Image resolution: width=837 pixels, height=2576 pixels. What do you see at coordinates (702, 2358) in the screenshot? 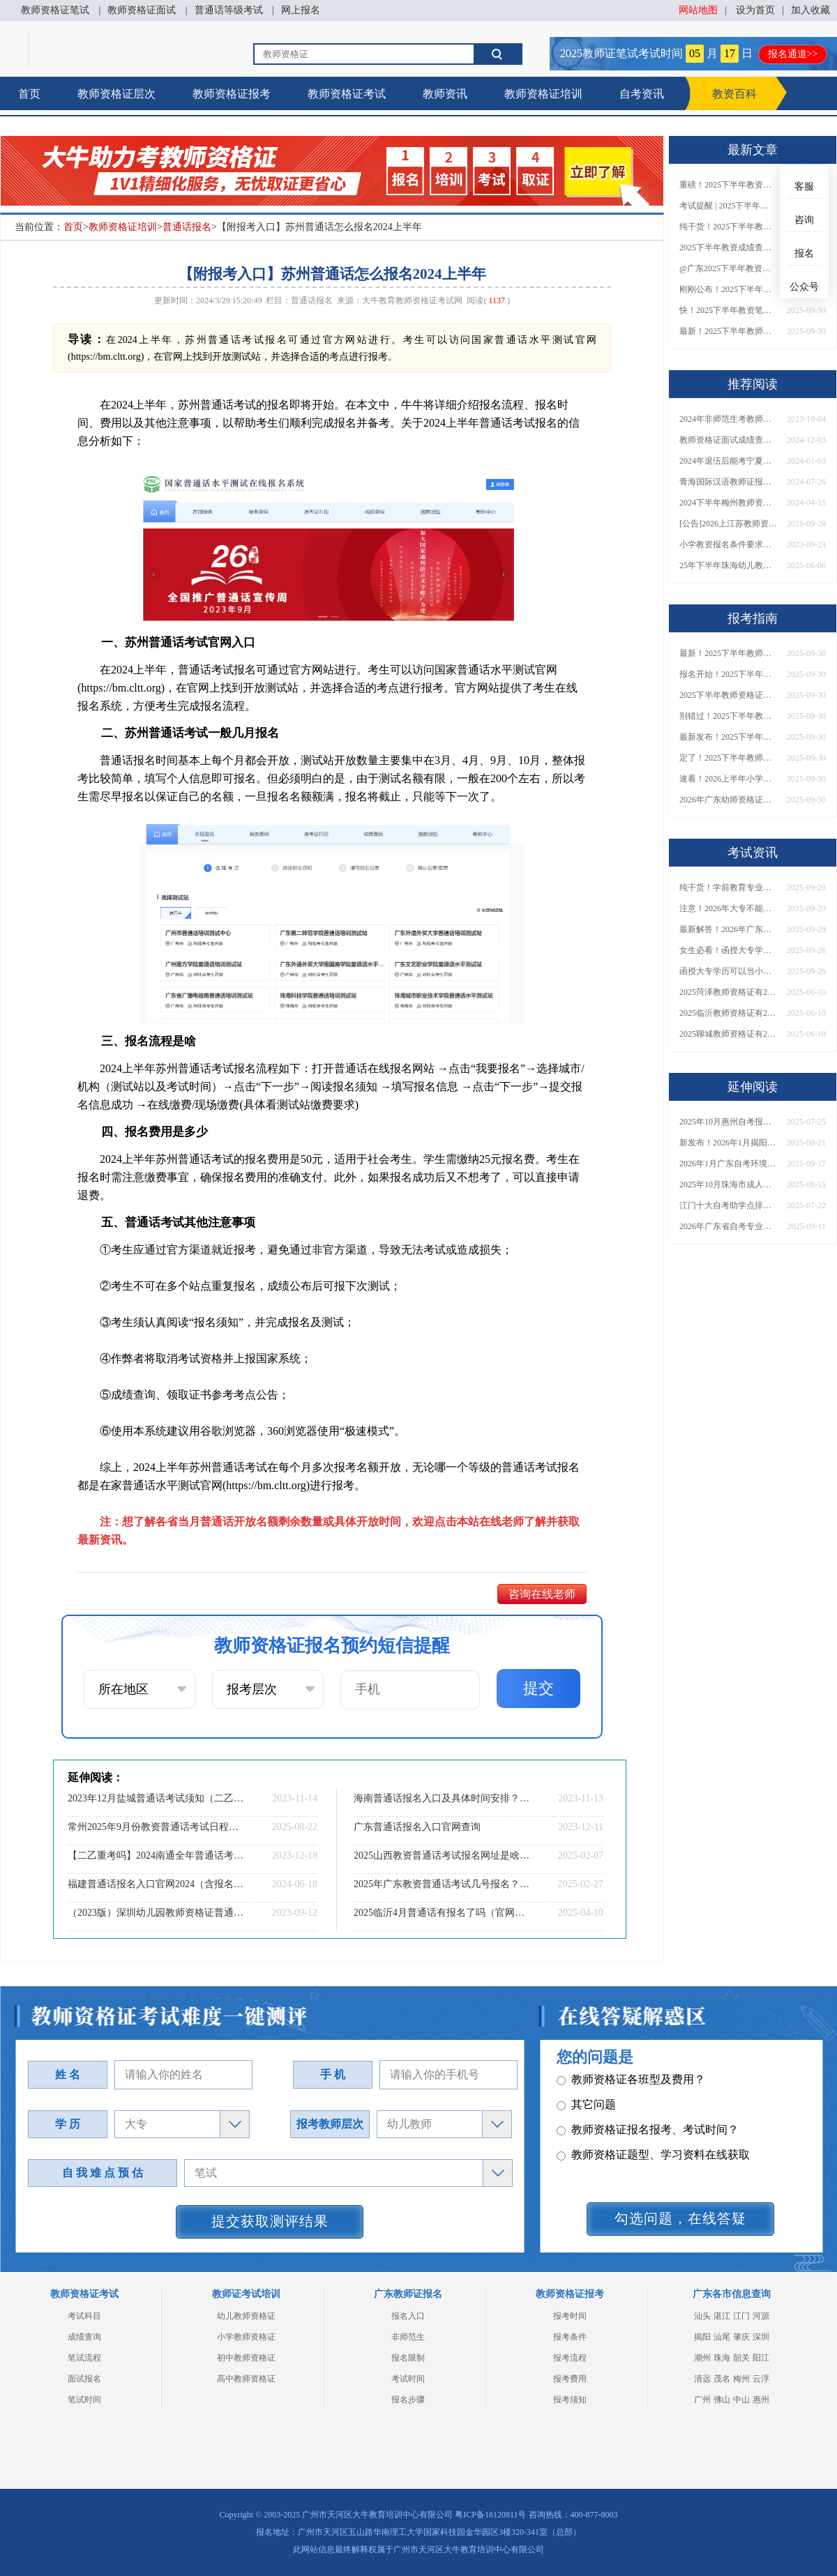
I see `潮州` at bounding box center [702, 2358].